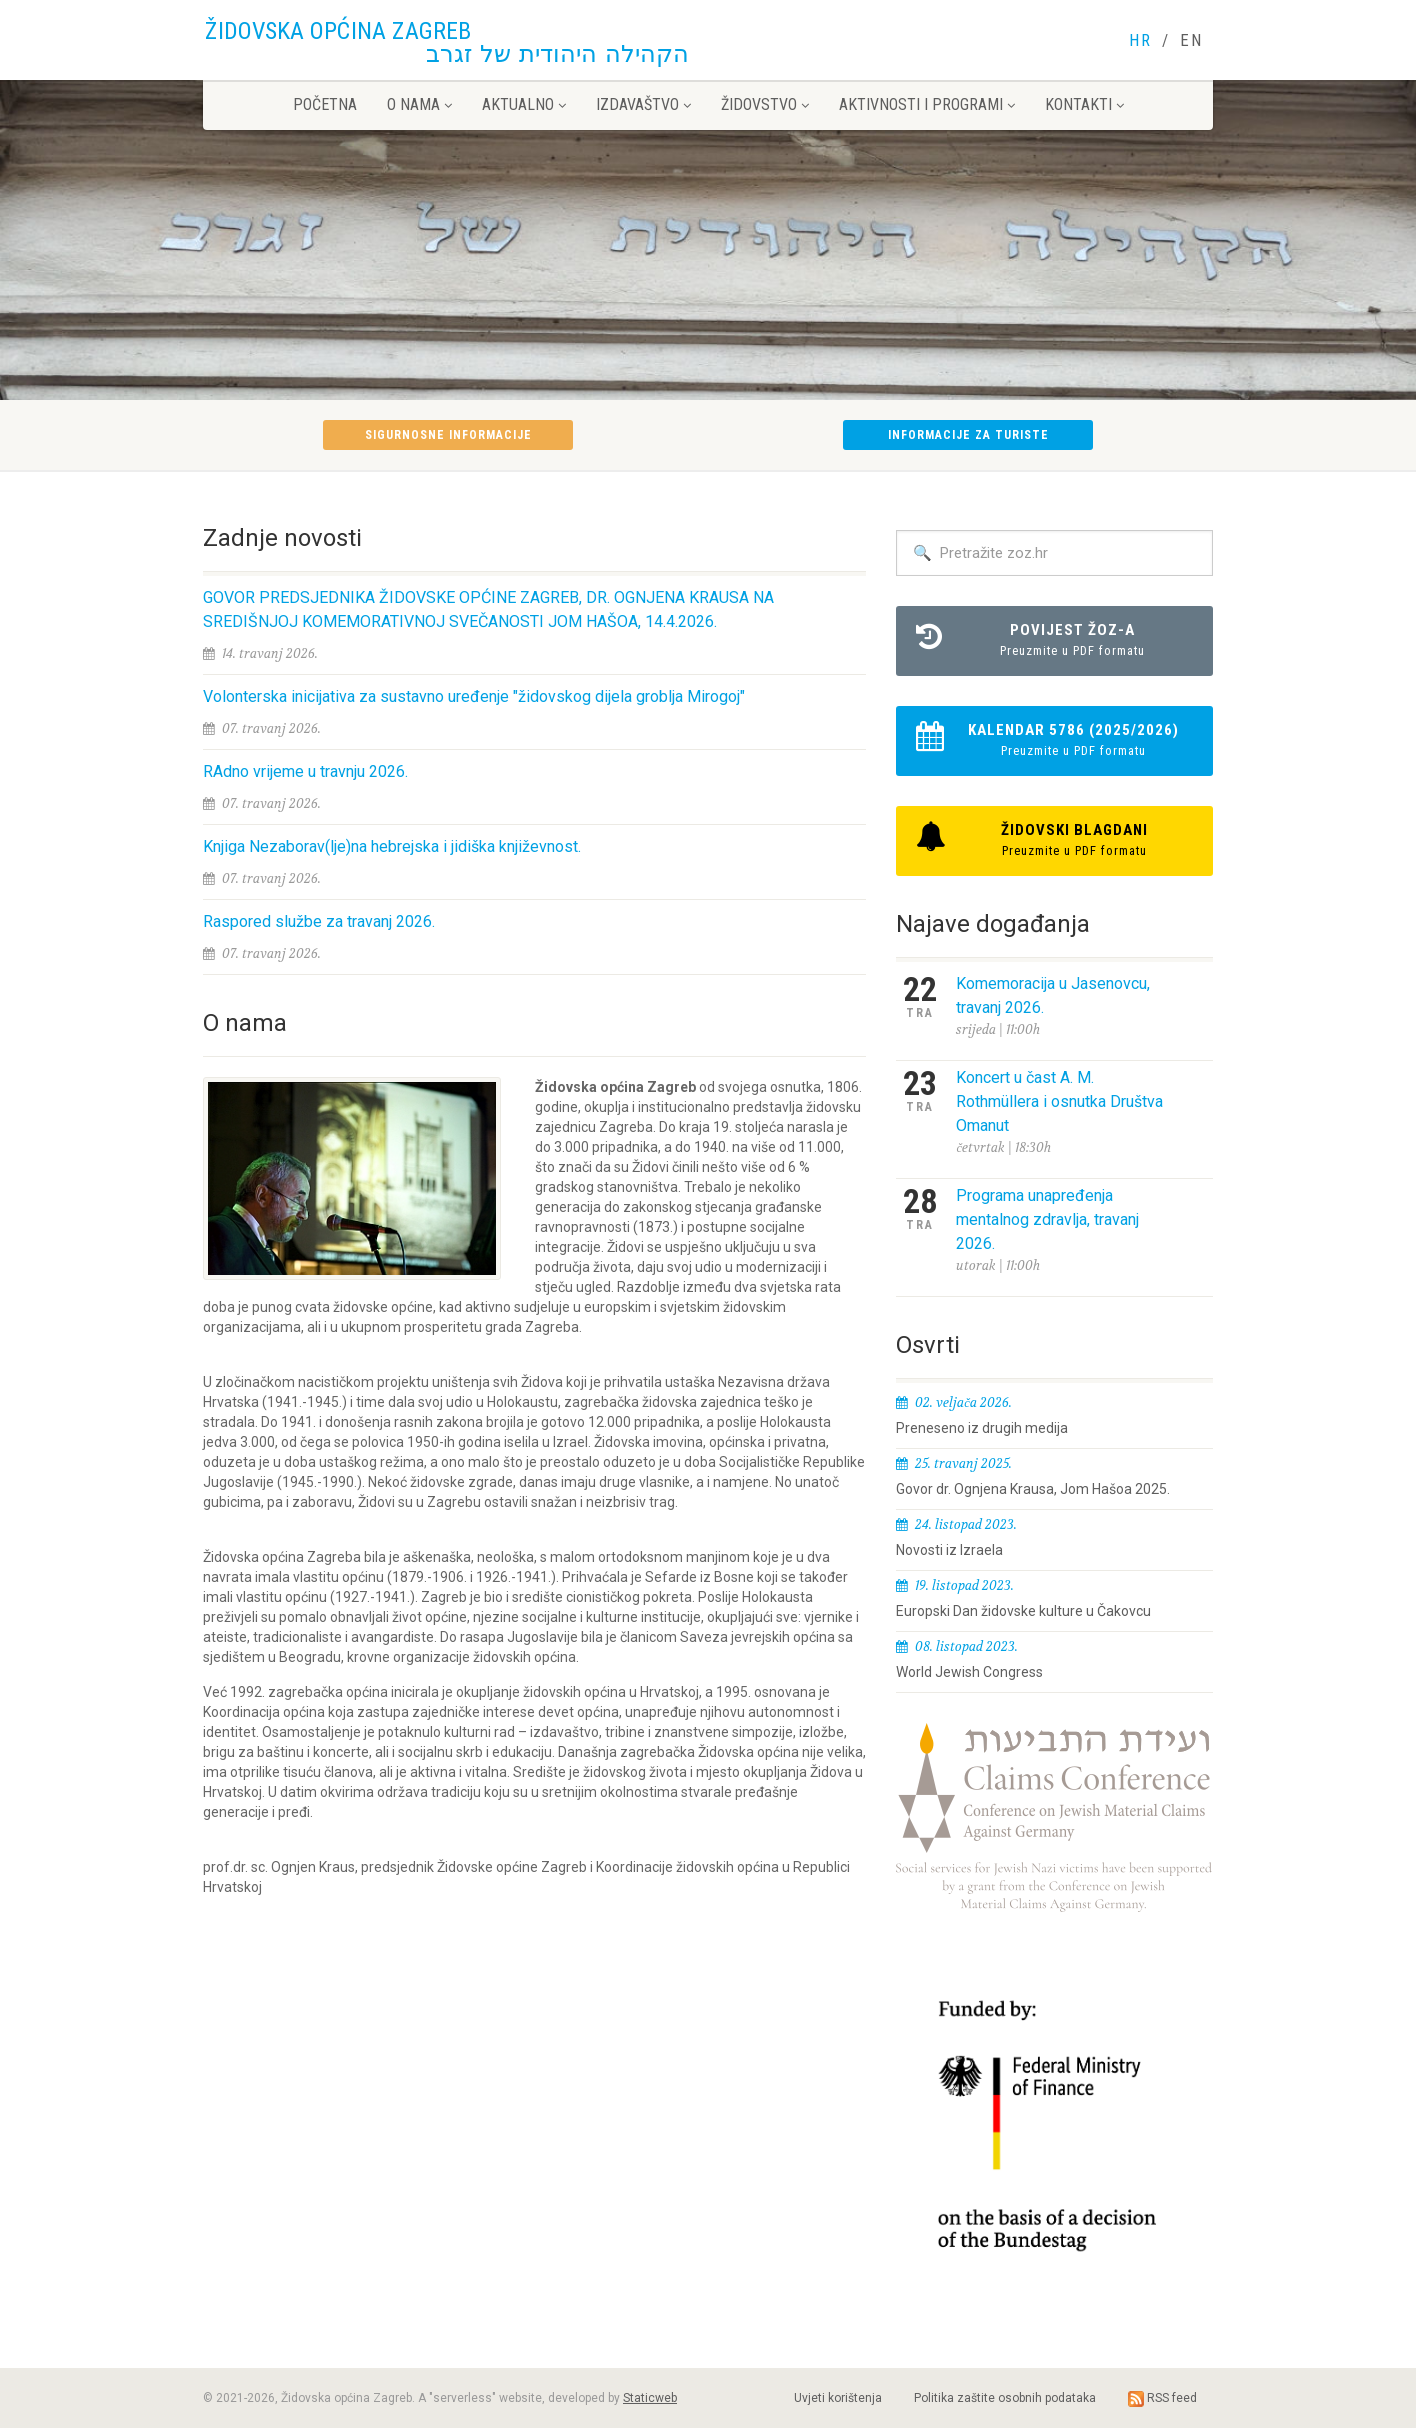 This screenshot has height=2428, width=1416. Describe the element at coordinates (524, 104) in the screenshot. I see `Aktualno` at that location.